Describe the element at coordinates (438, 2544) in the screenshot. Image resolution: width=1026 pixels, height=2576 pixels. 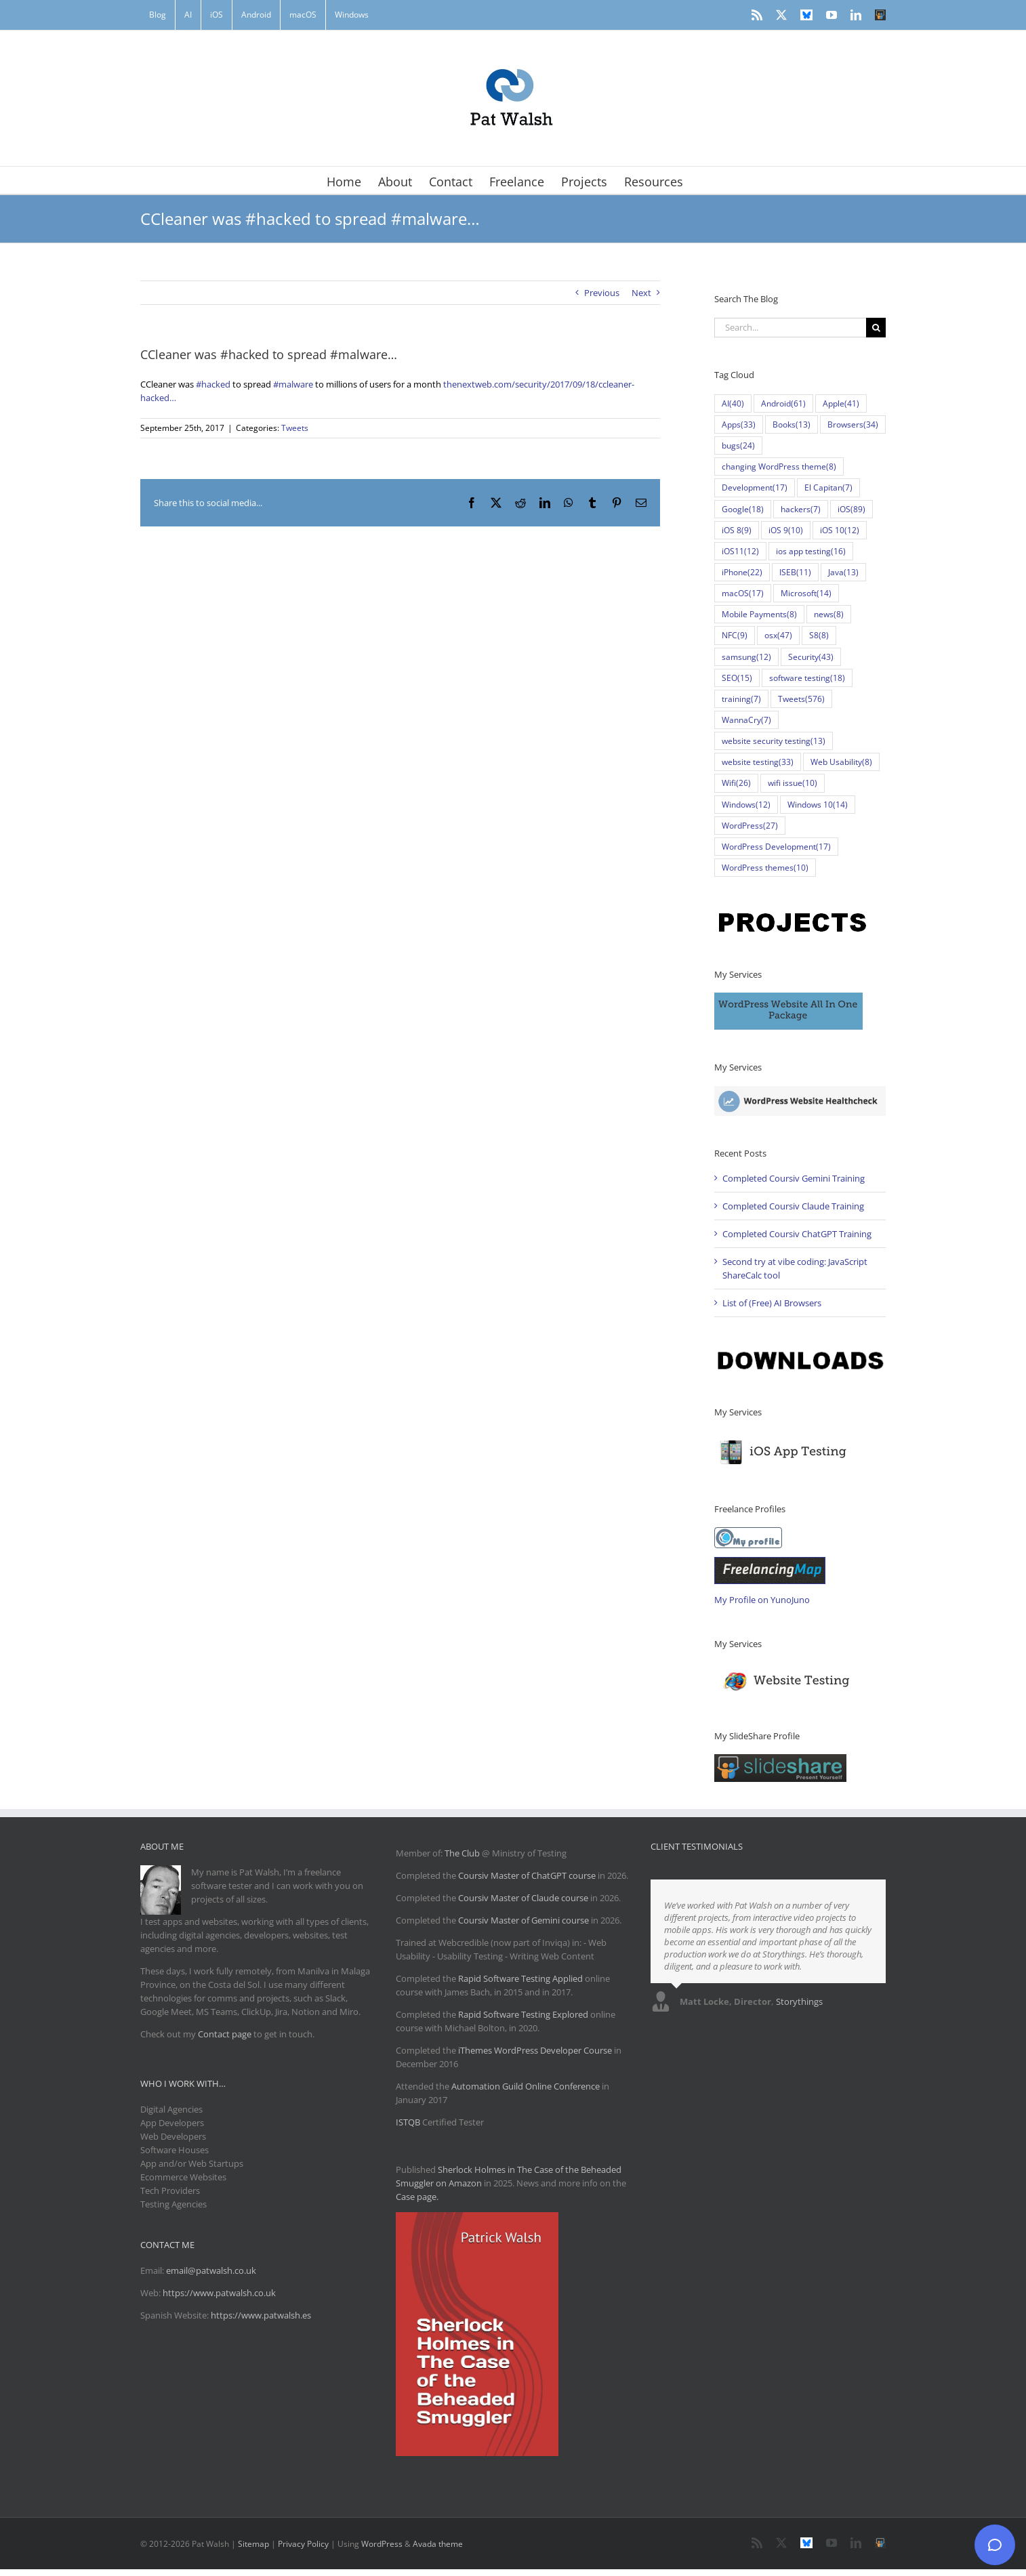
I see `Avada theme` at that location.